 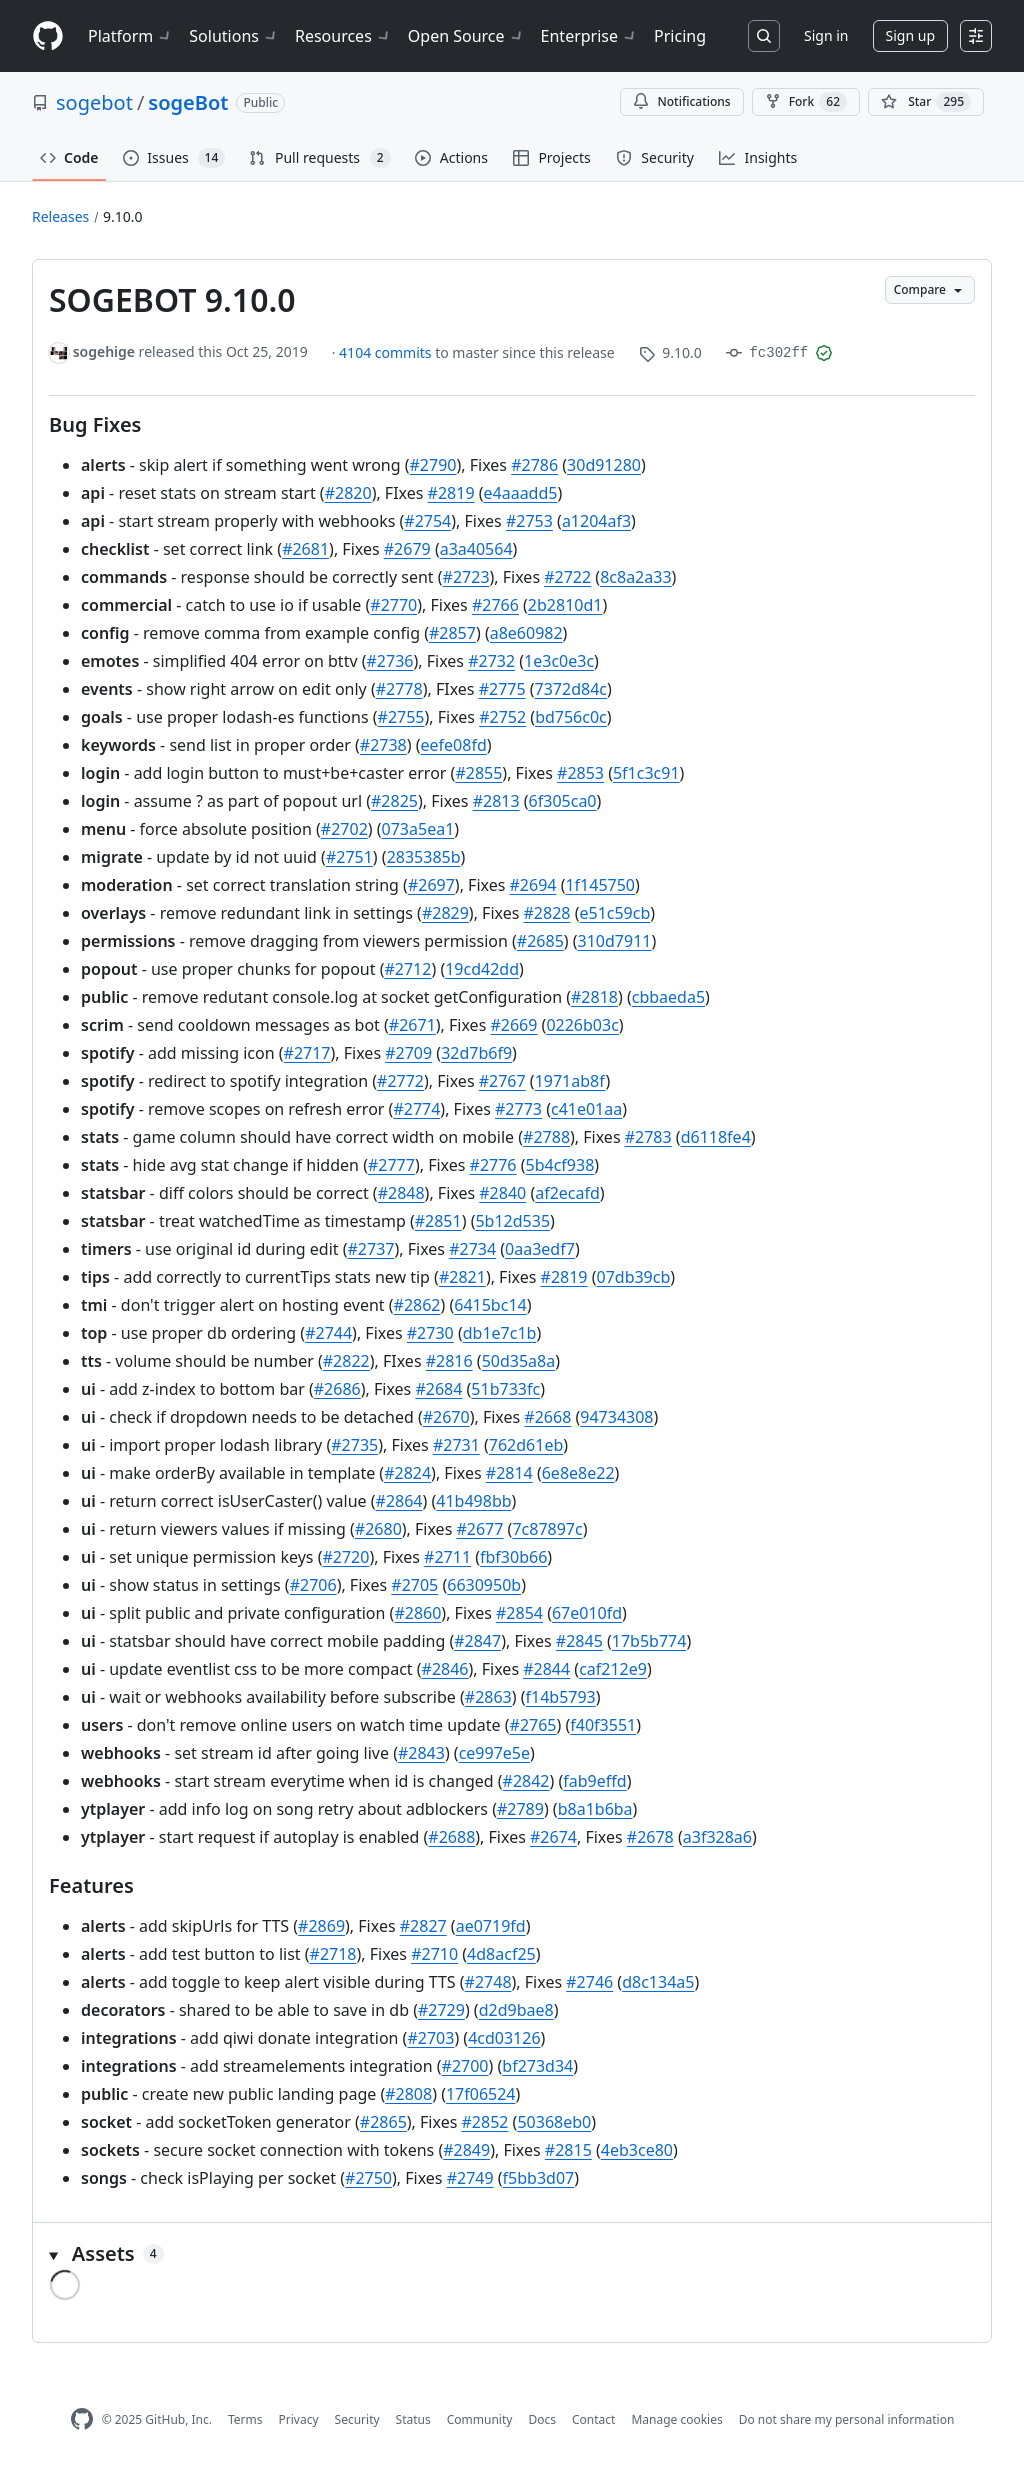 I want to click on Status, so click(x=413, y=2419).